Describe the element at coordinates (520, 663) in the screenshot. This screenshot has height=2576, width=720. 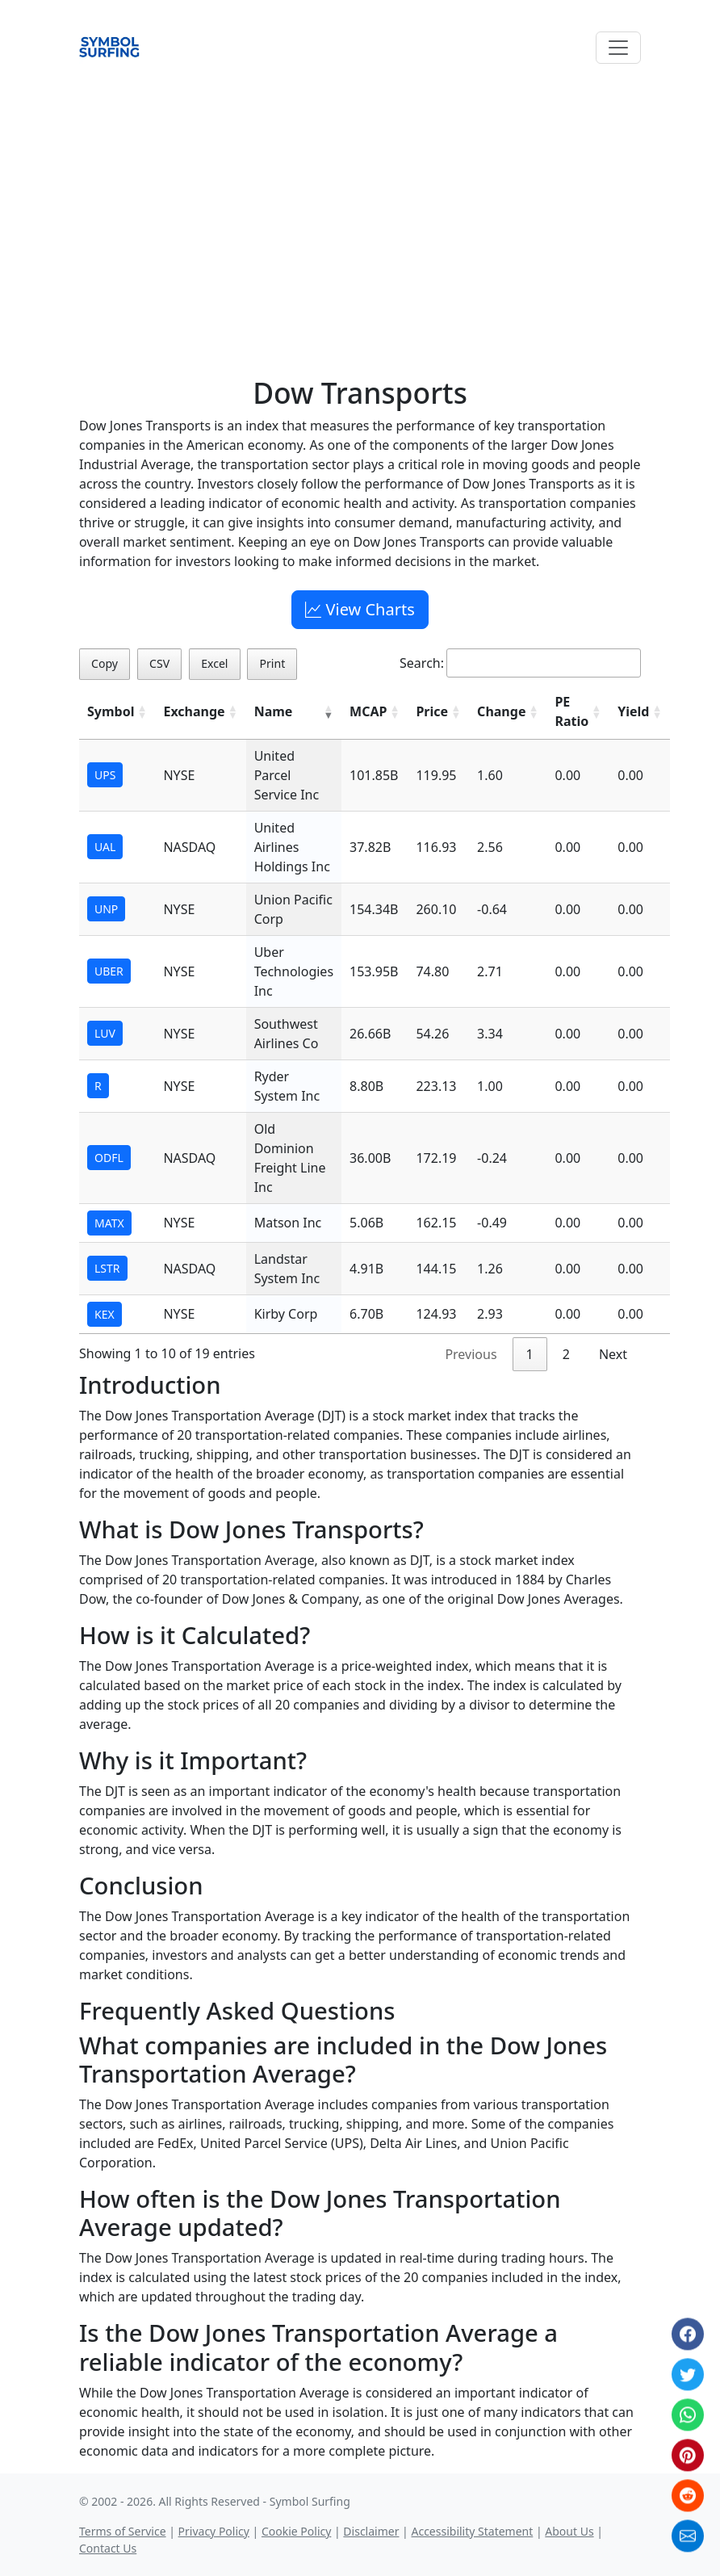
I see `Search:` at that location.